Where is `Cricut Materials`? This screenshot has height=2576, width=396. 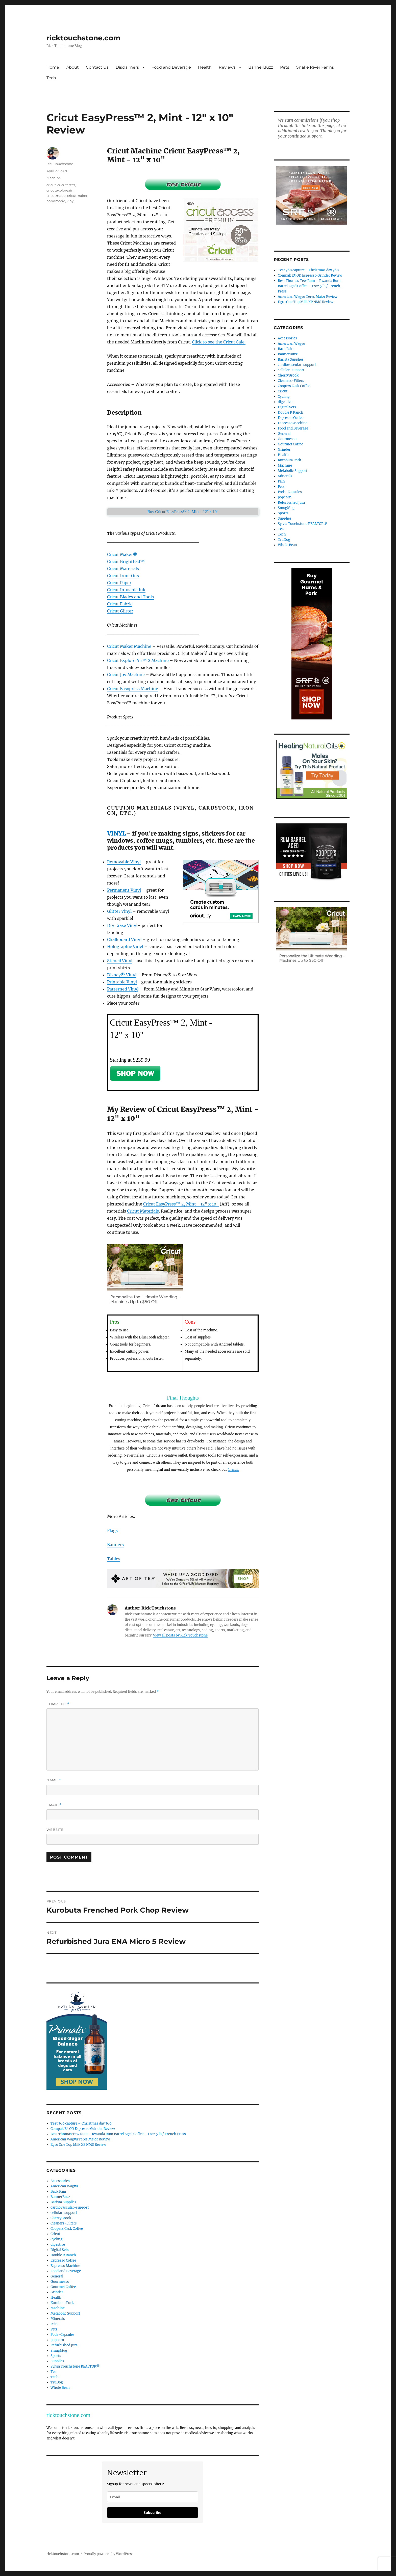 Cricut Materials is located at coordinates (123, 568).